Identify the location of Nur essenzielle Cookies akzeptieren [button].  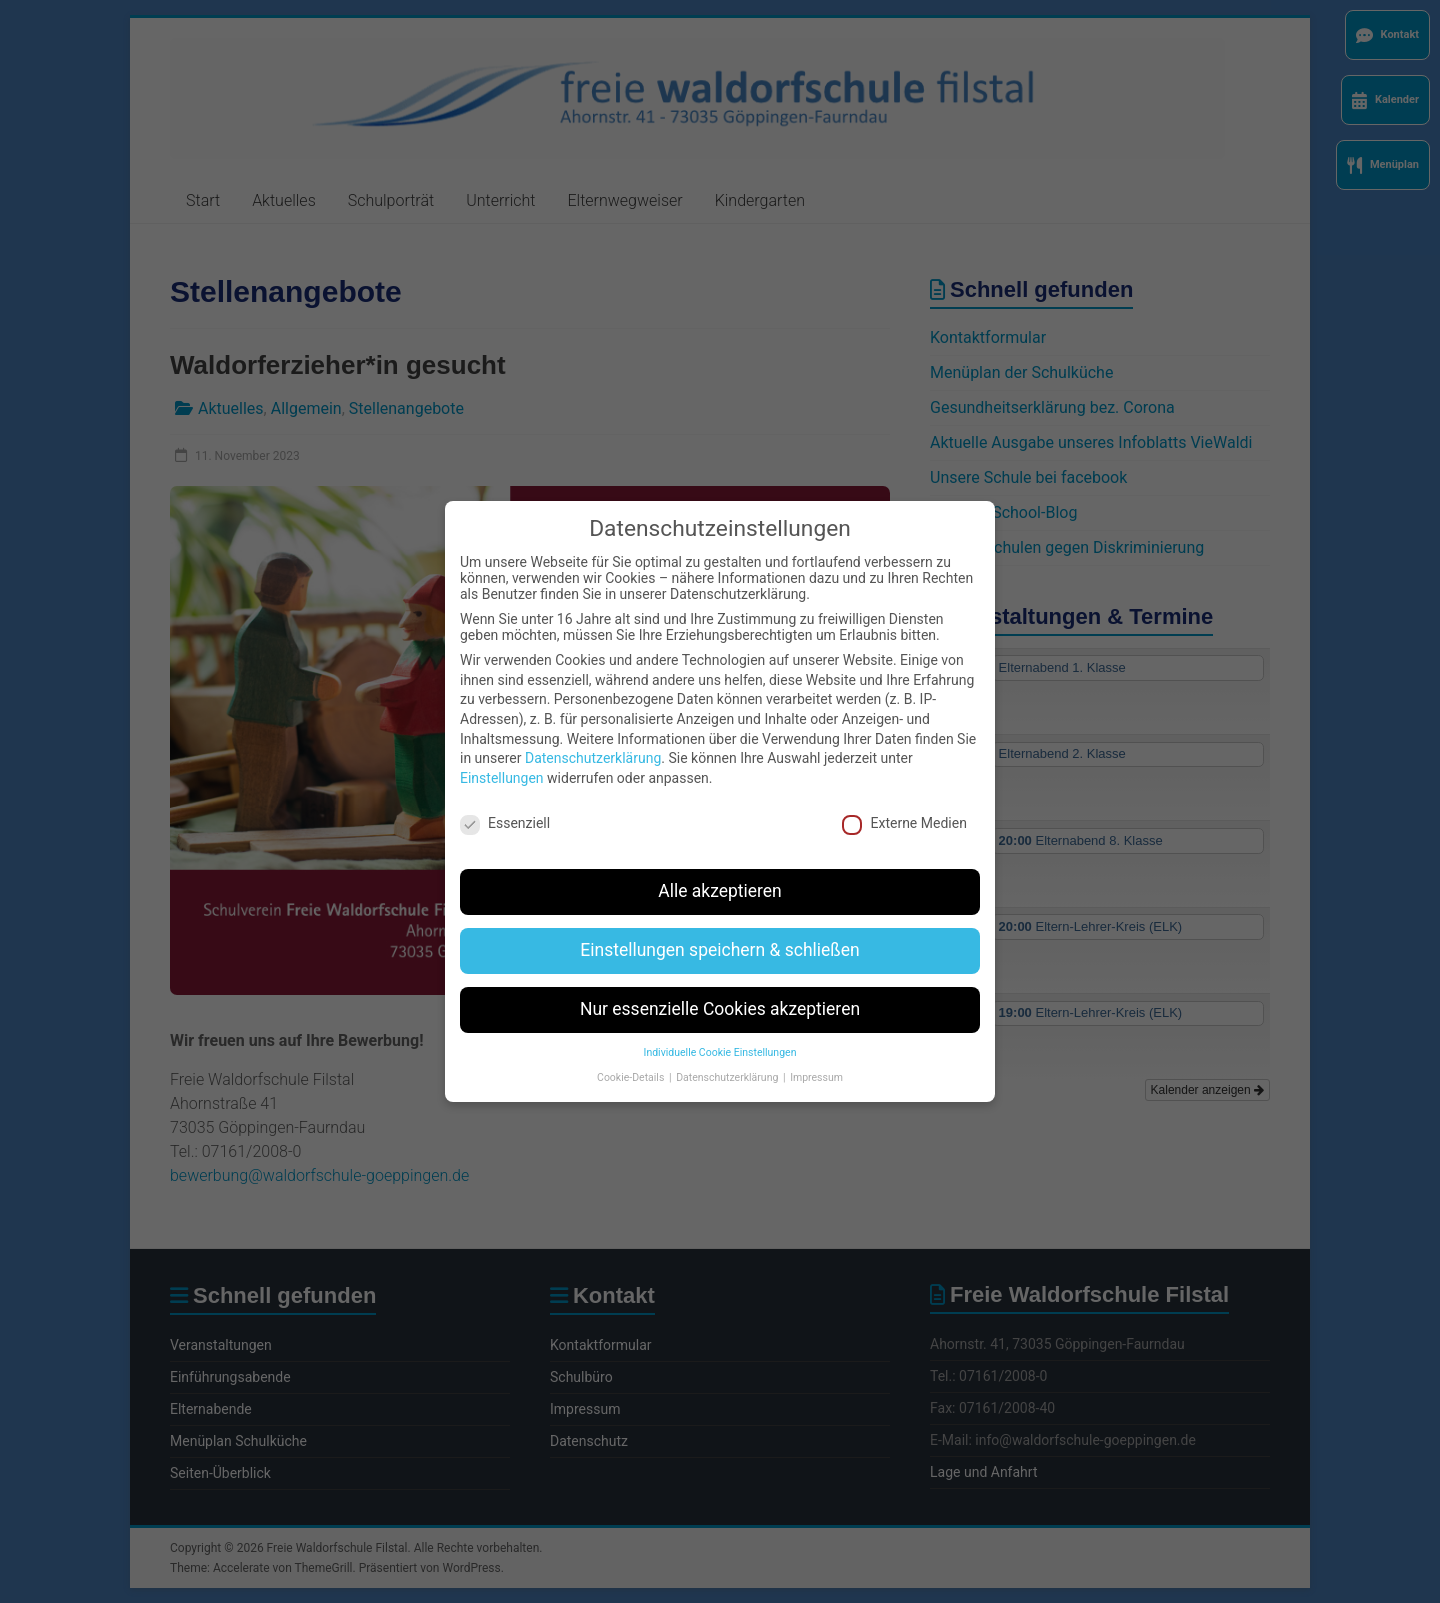
(720, 985).